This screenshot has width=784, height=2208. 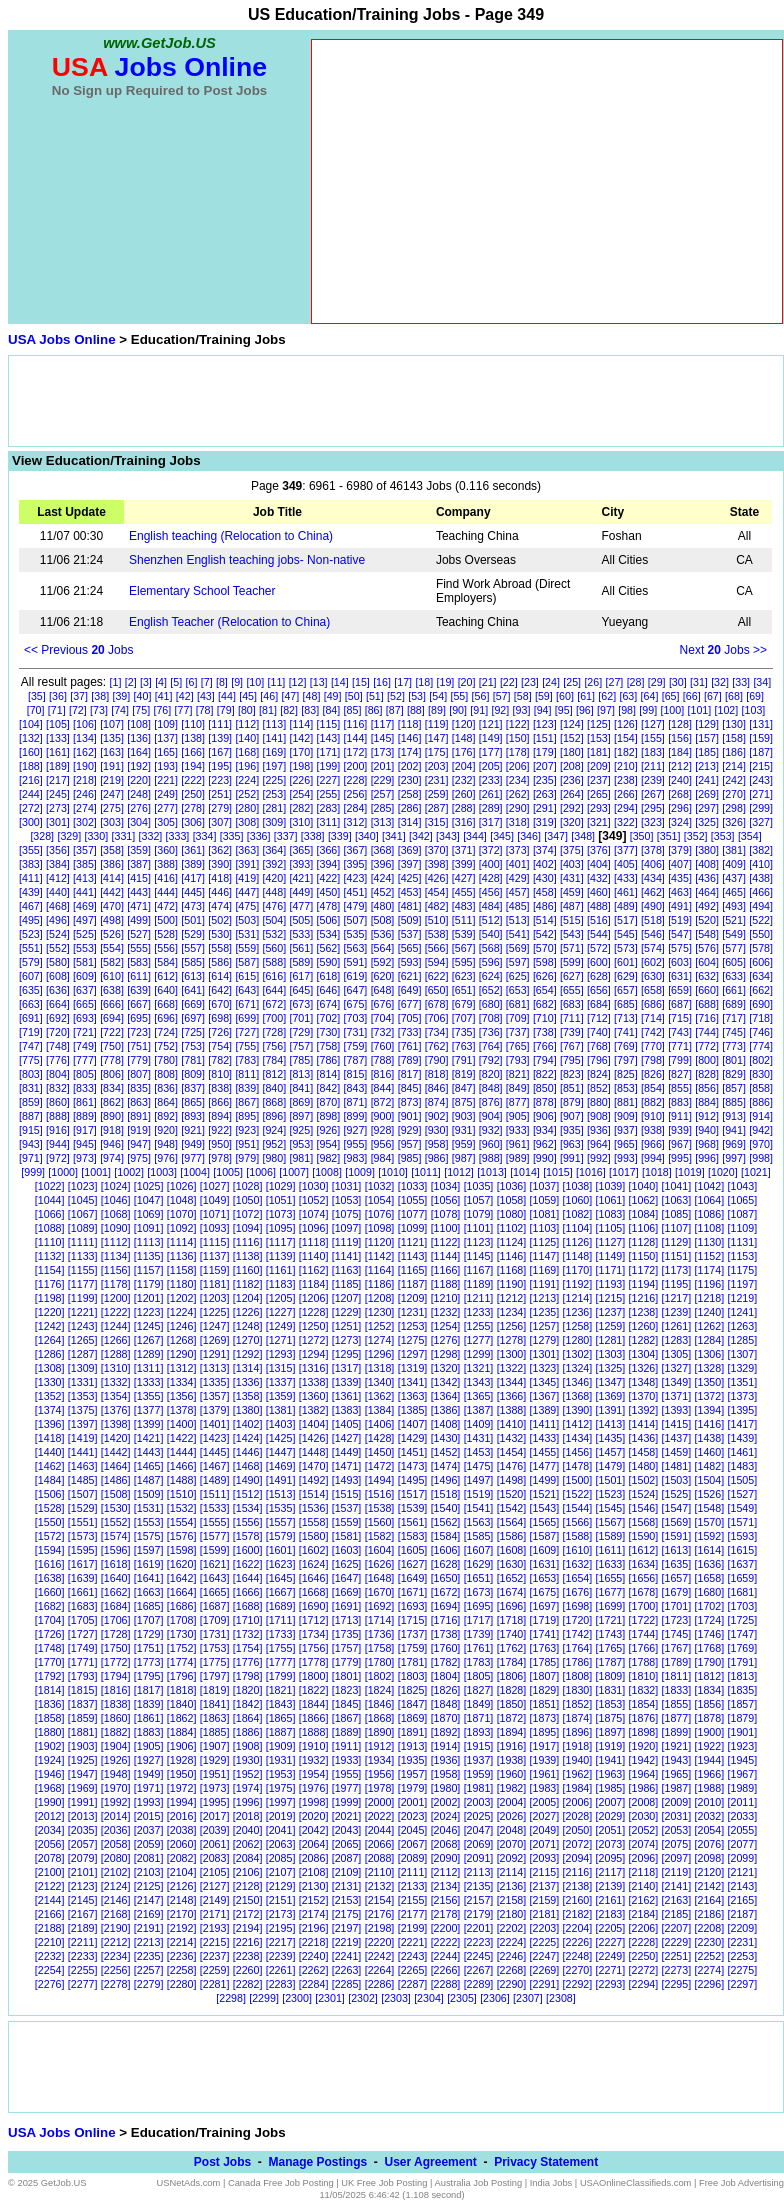 What do you see at coordinates (446, 1452) in the screenshot?
I see `[1452]` at bounding box center [446, 1452].